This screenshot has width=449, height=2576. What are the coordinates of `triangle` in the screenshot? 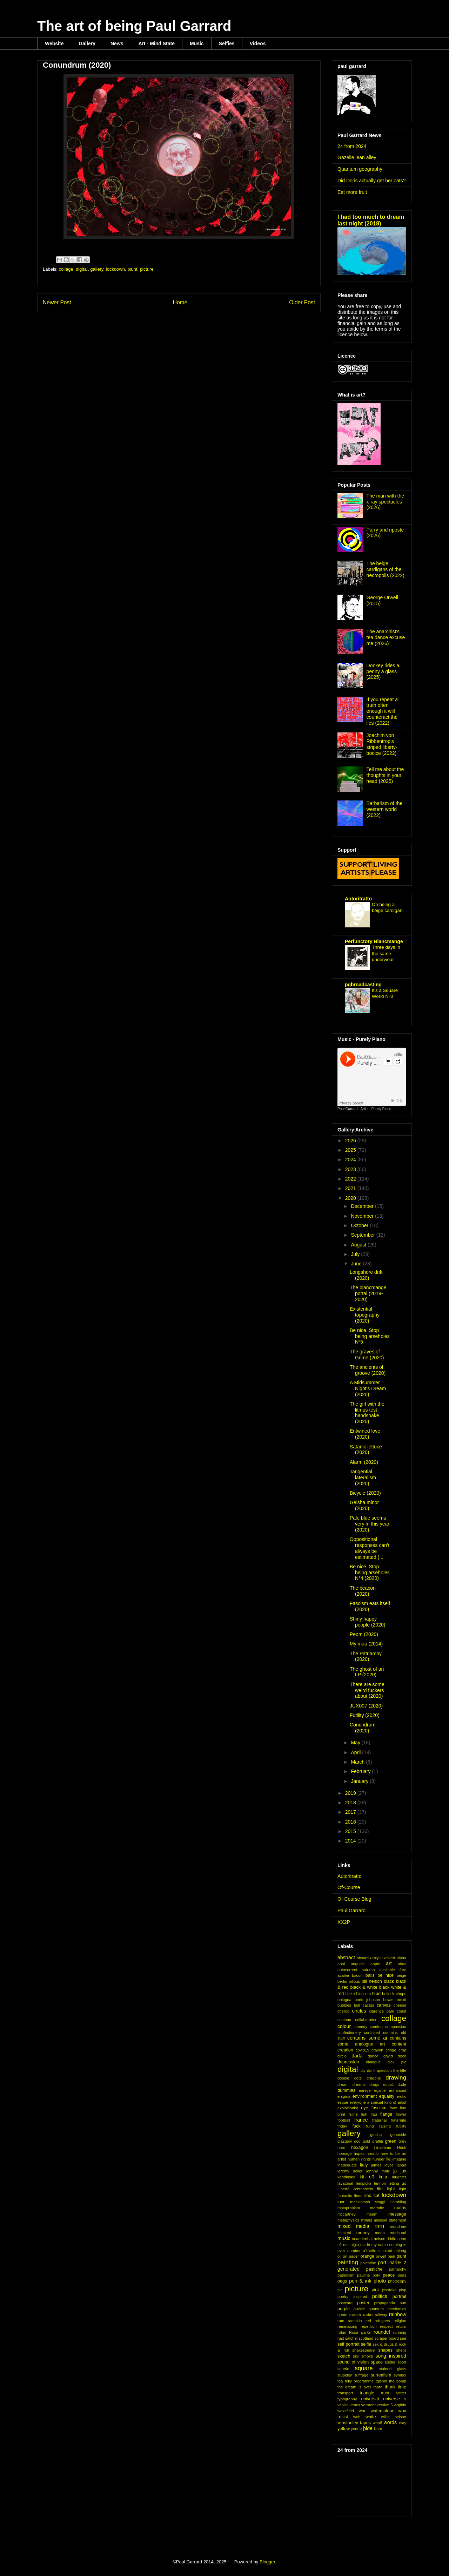 It's located at (367, 2393).